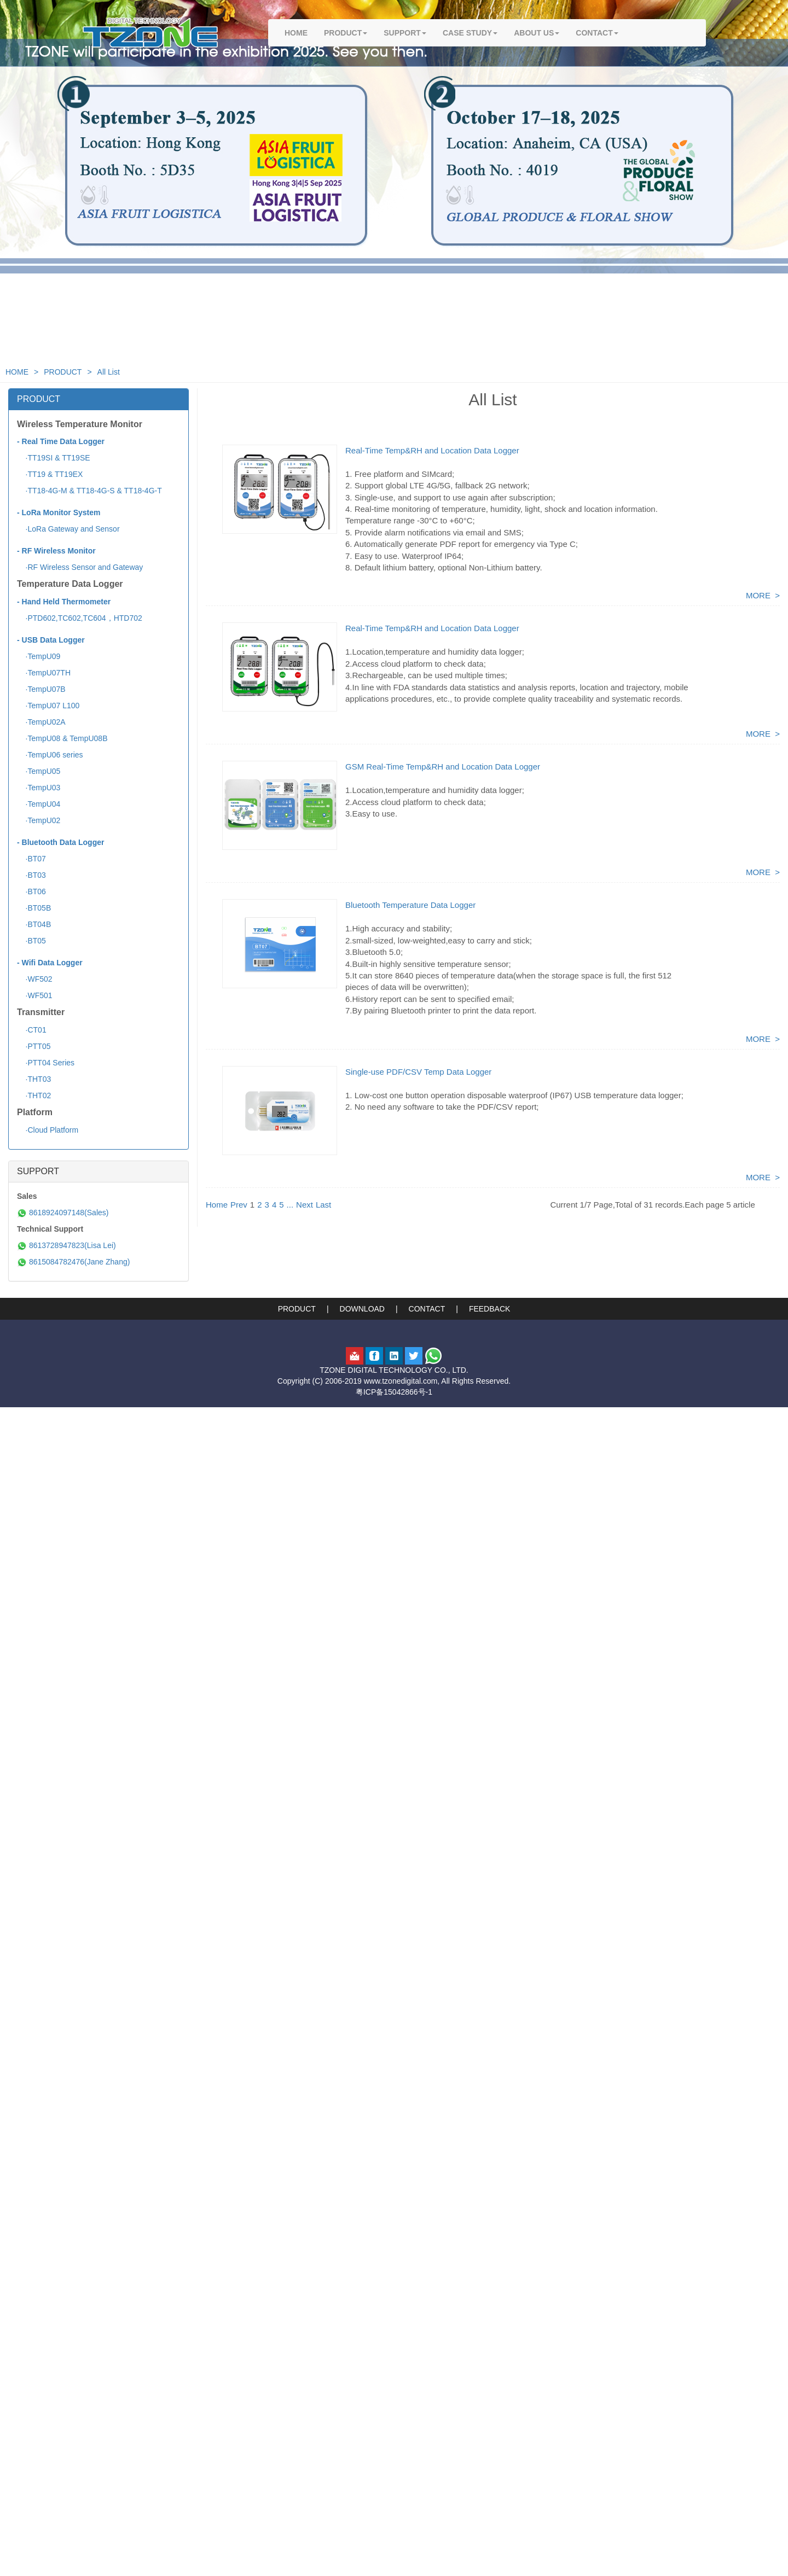  What do you see at coordinates (56, 550) in the screenshot?
I see `- RF Wireless Monitor` at bounding box center [56, 550].